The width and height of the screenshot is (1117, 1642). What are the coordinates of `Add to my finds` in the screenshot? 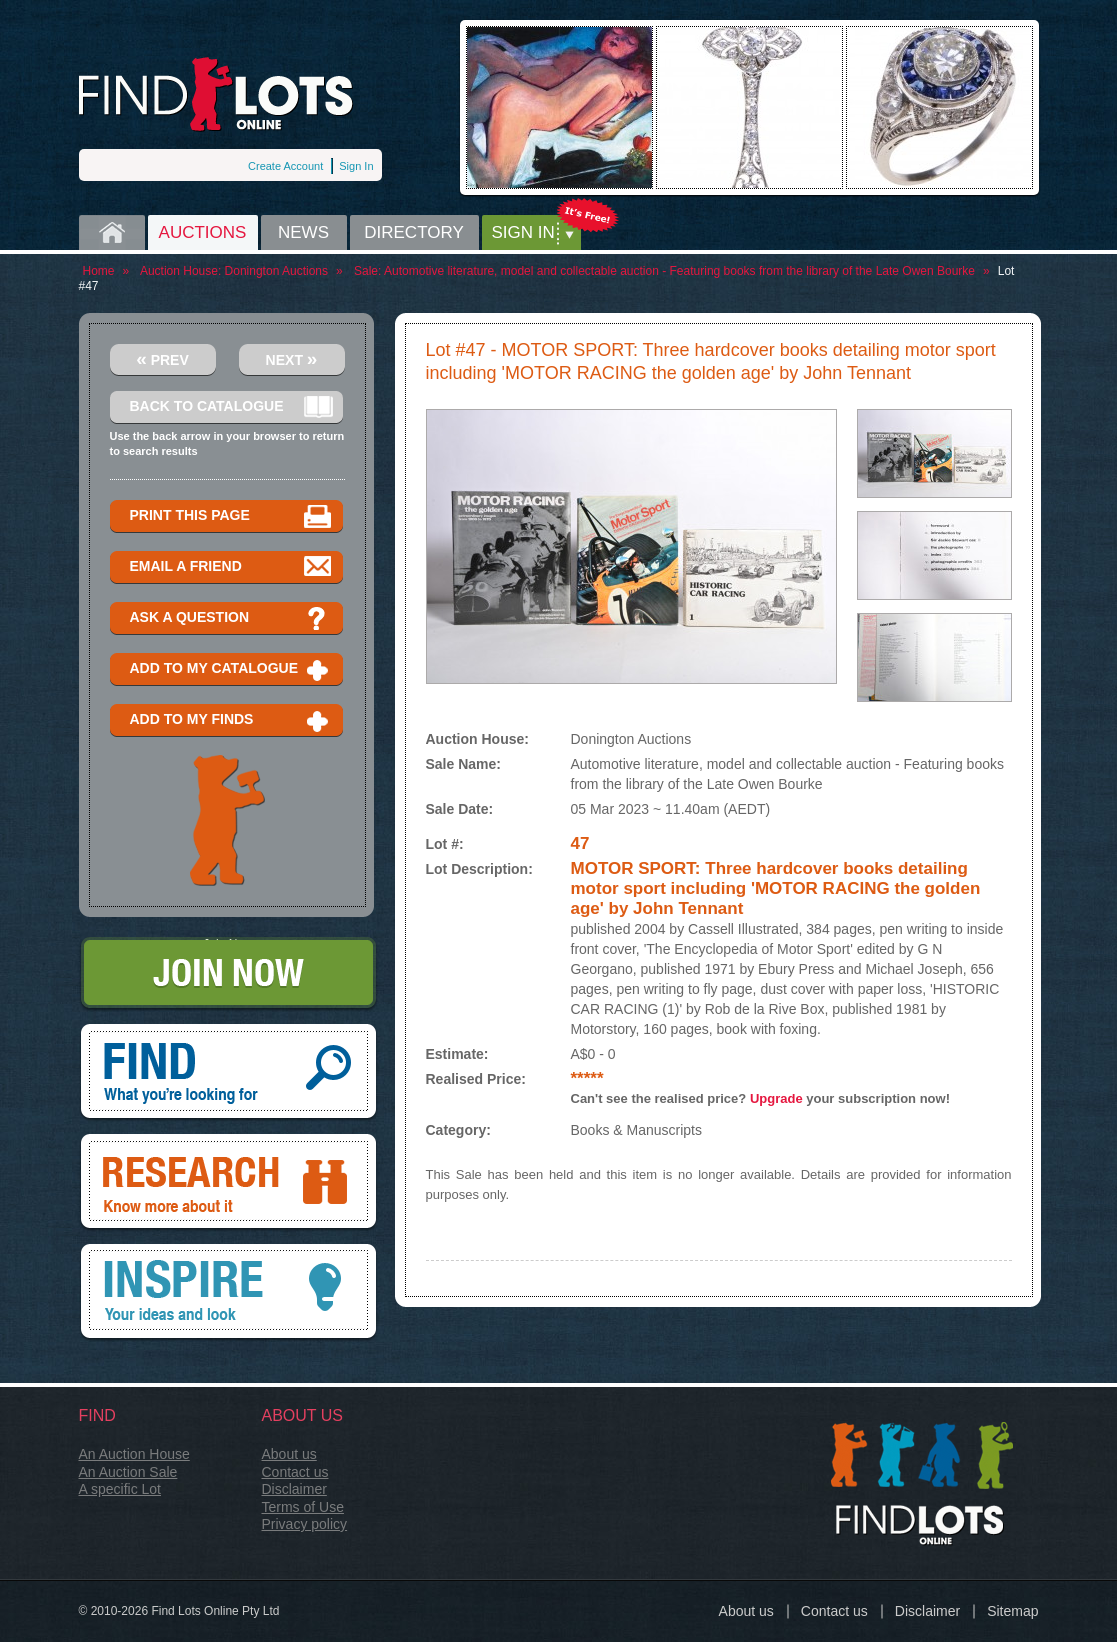 It's located at (231, 720).